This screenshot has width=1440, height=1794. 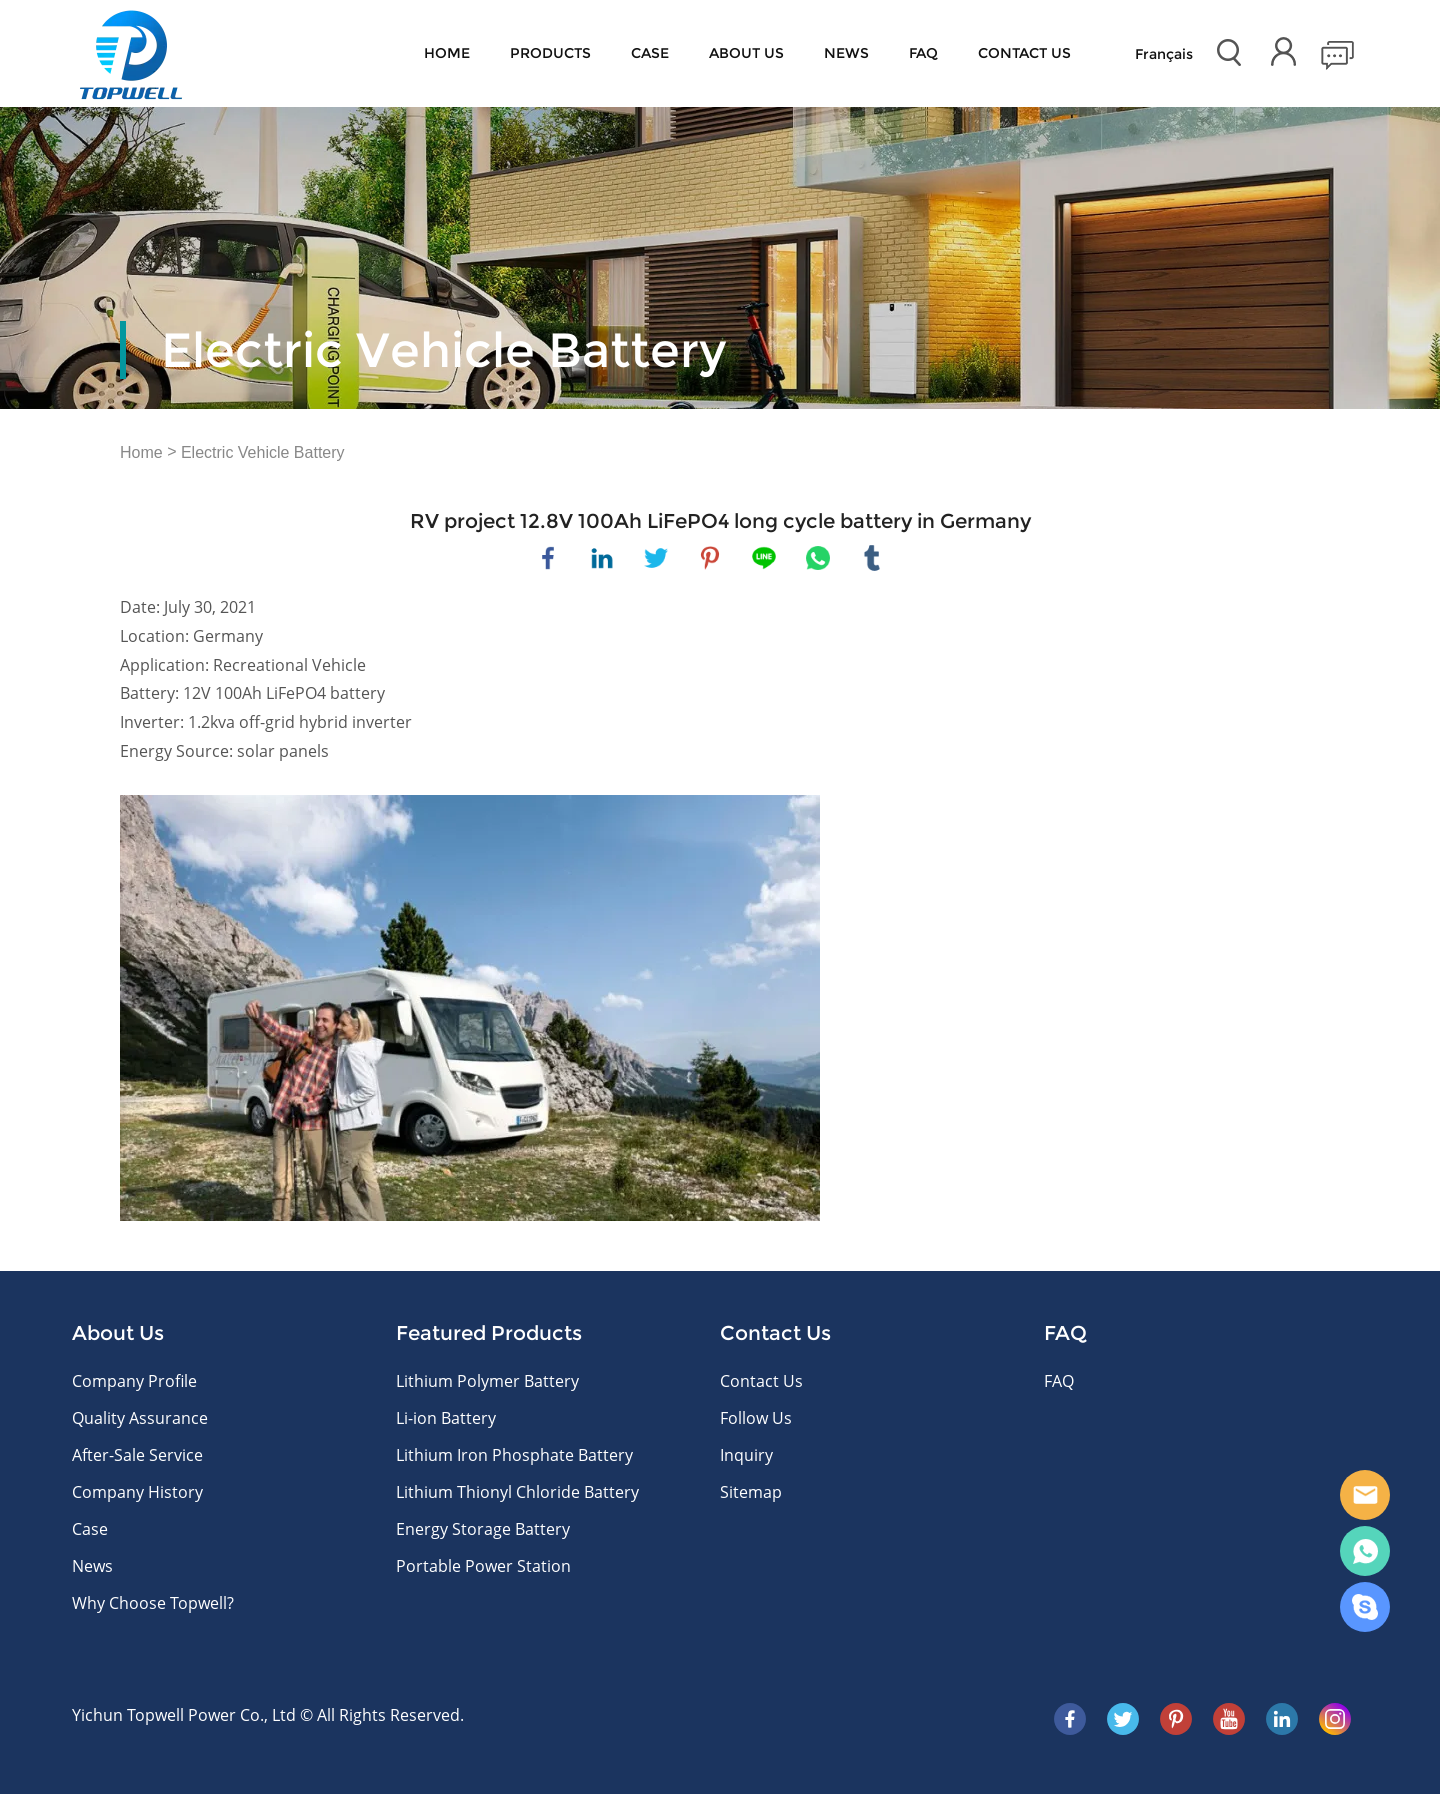 What do you see at coordinates (263, 452) in the screenshot?
I see `Electric Vehicle Battery` at bounding box center [263, 452].